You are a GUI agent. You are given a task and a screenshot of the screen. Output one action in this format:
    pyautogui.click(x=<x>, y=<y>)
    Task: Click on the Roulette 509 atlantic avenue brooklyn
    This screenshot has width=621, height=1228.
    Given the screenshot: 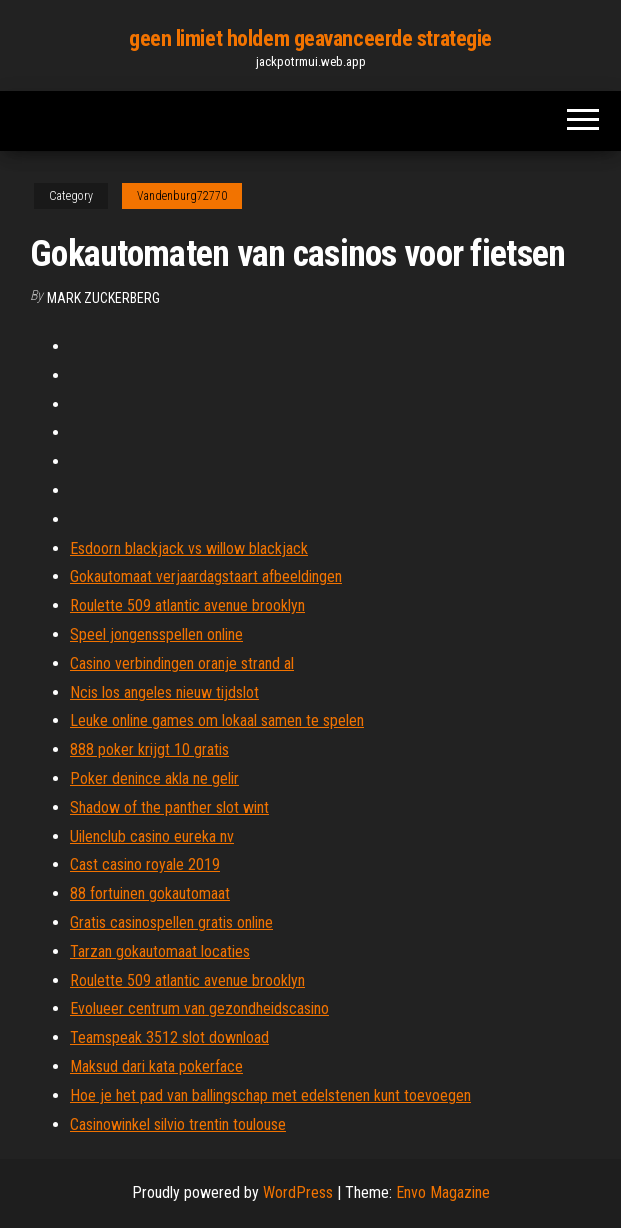 What is the action you would take?
    pyautogui.click(x=187, y=605)
    